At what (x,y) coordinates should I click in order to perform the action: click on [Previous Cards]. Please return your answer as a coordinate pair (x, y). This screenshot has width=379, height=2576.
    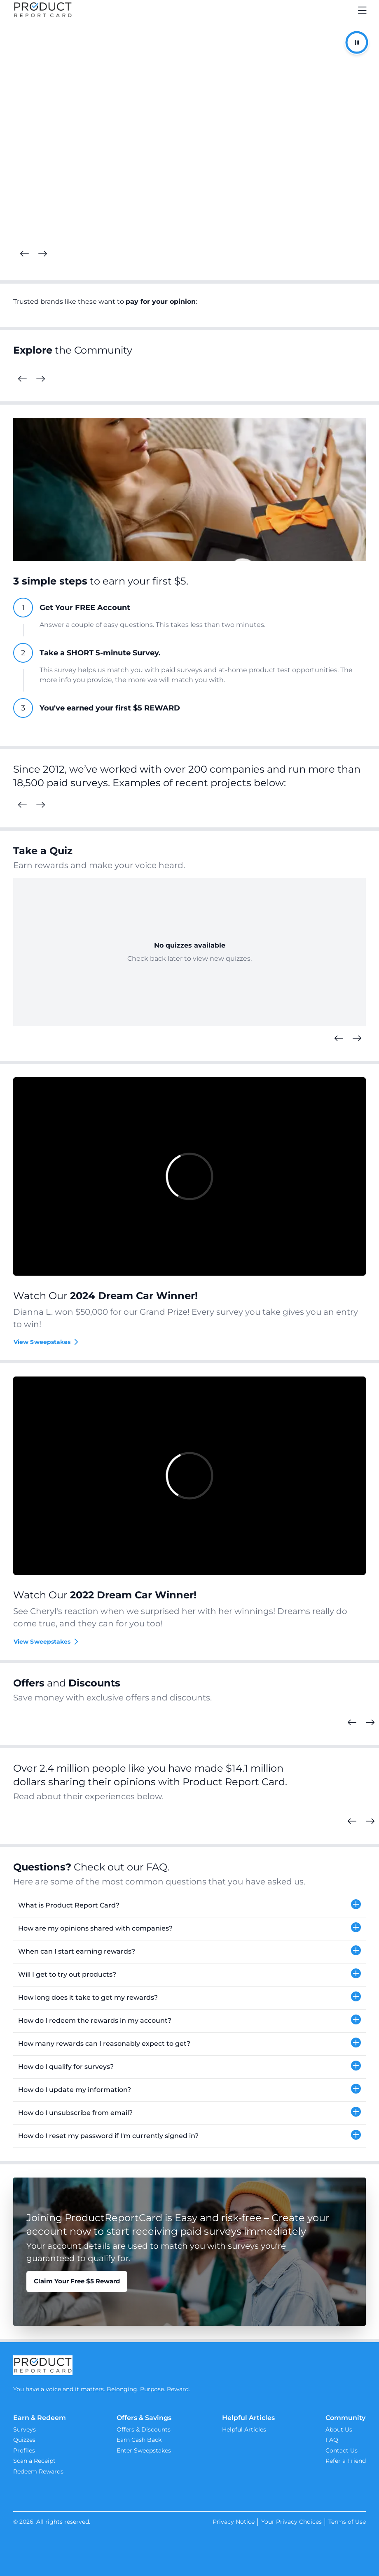
    Looking at the image, I should click on (24, 254).